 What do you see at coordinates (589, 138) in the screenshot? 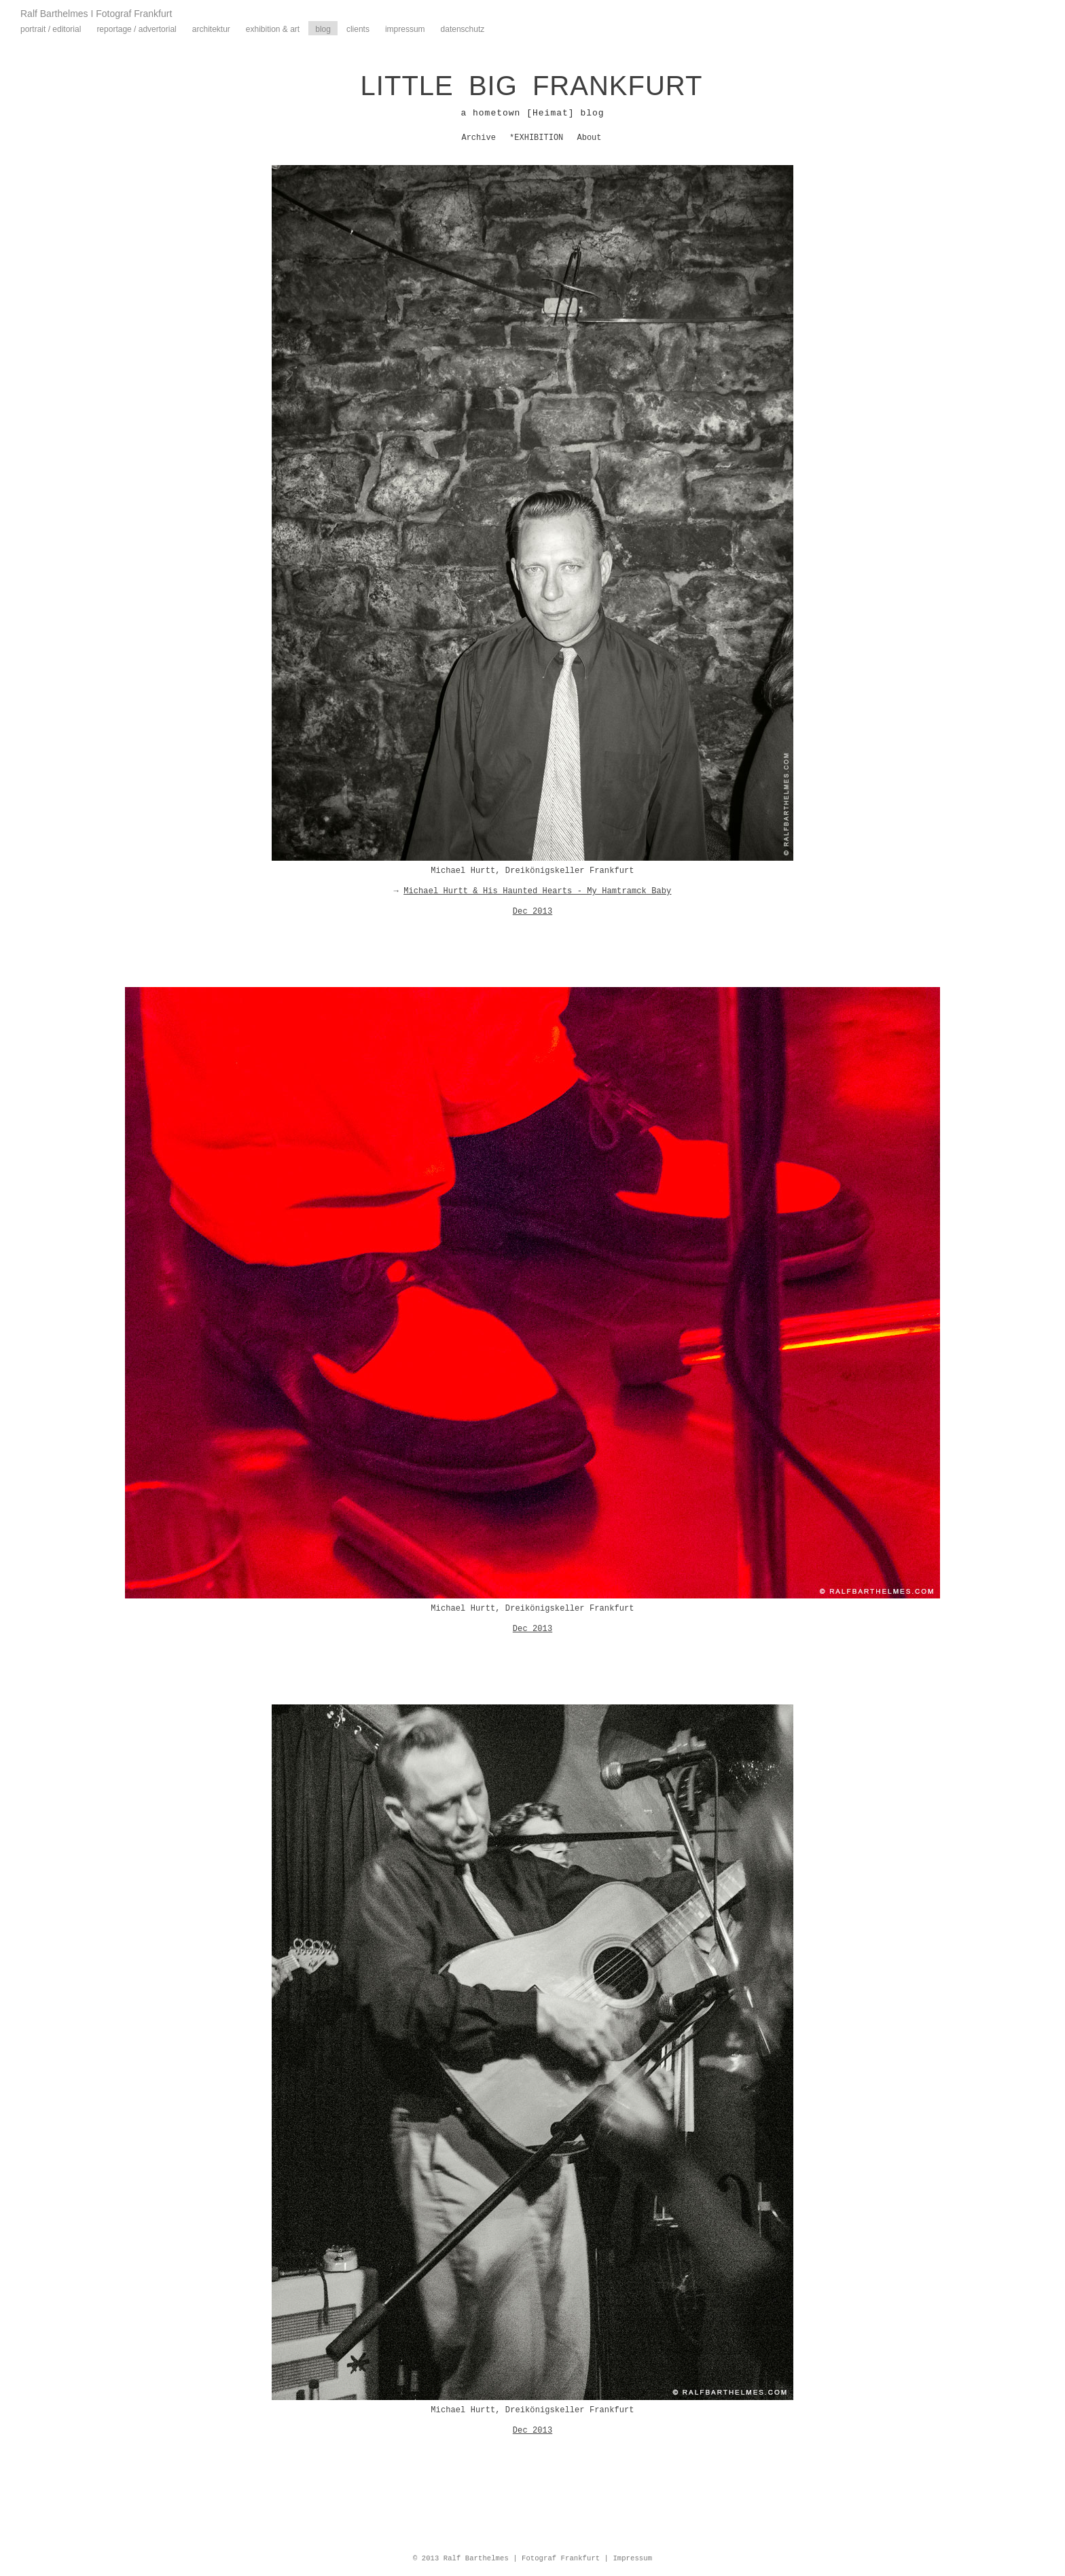
I see `About` at bounding box center [589, 138].